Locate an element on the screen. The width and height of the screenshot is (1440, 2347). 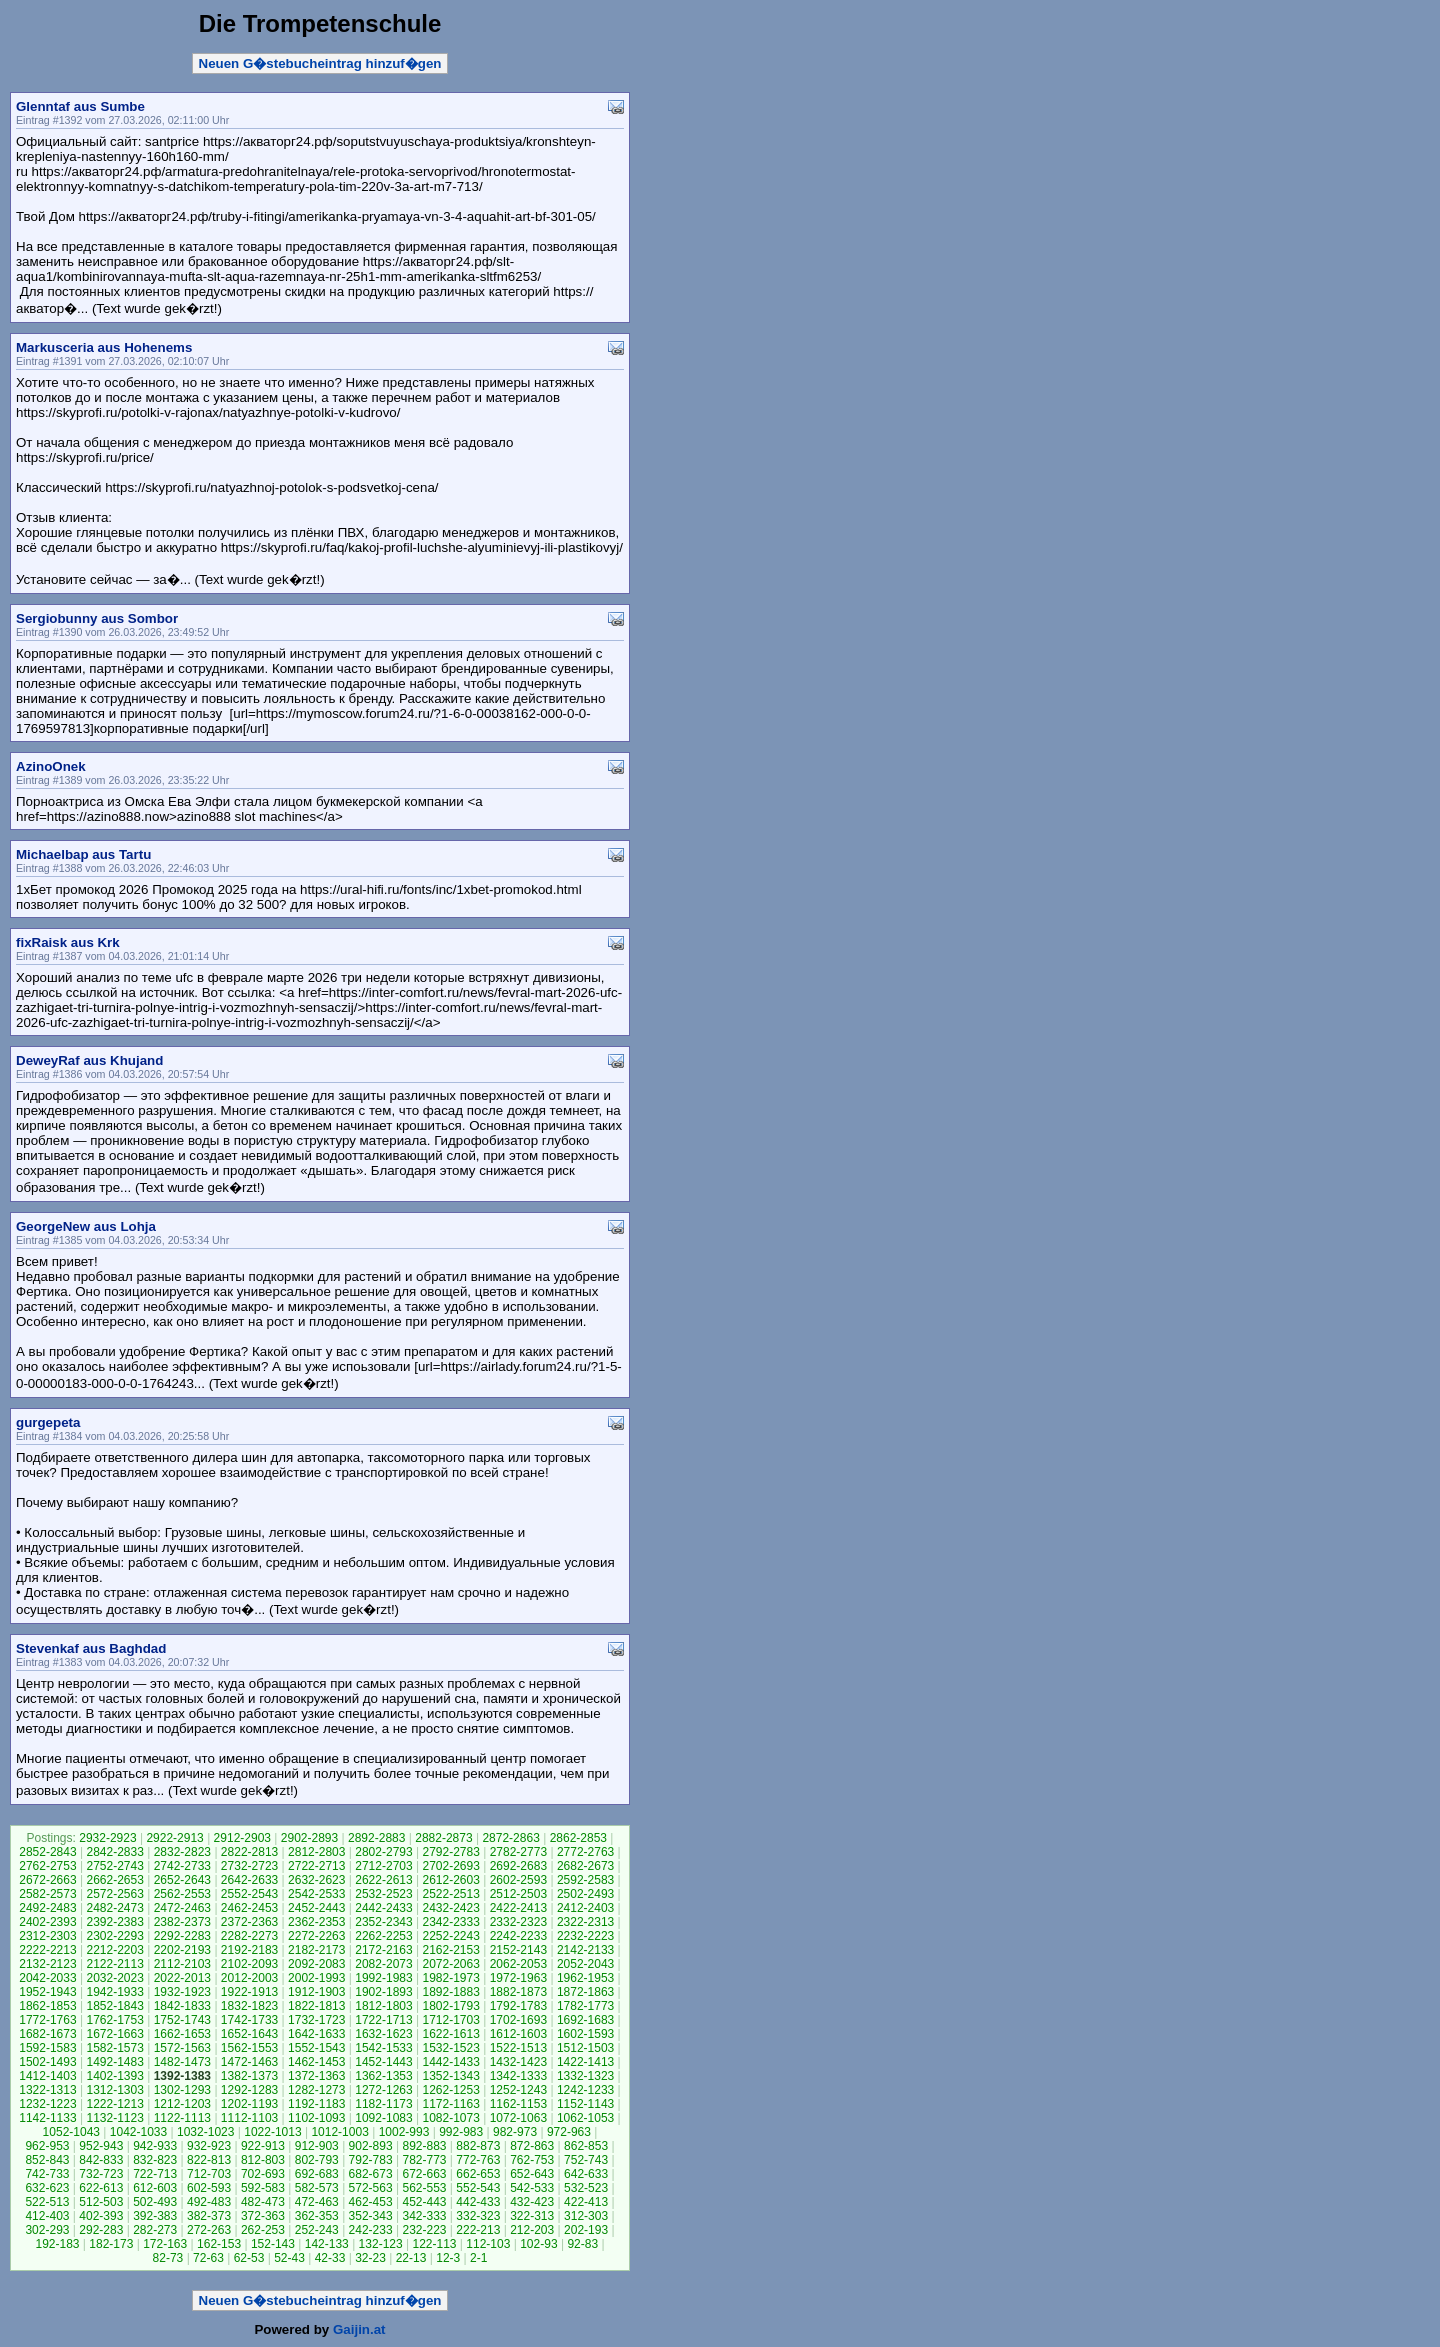
1752-1743 is located at coordinates (182, 2020).